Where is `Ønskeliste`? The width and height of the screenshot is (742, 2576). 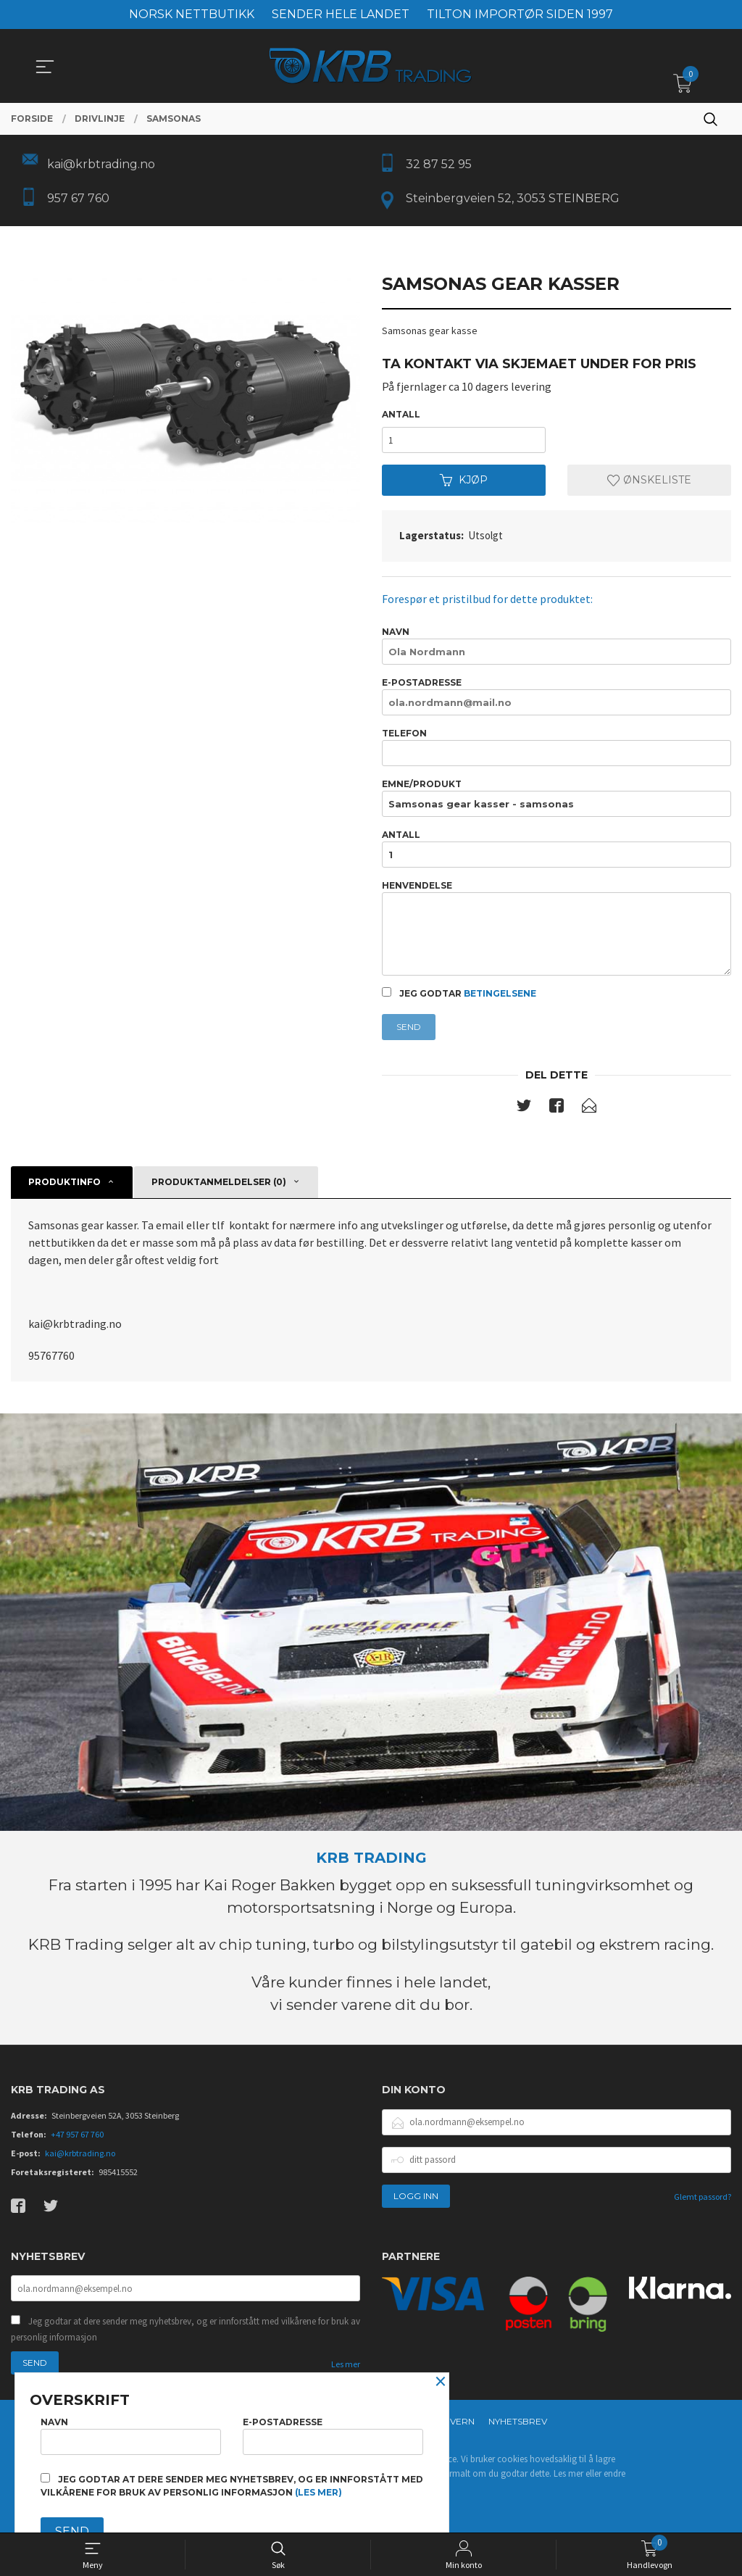 Ønskeliste is located at coordinates (649, 480).